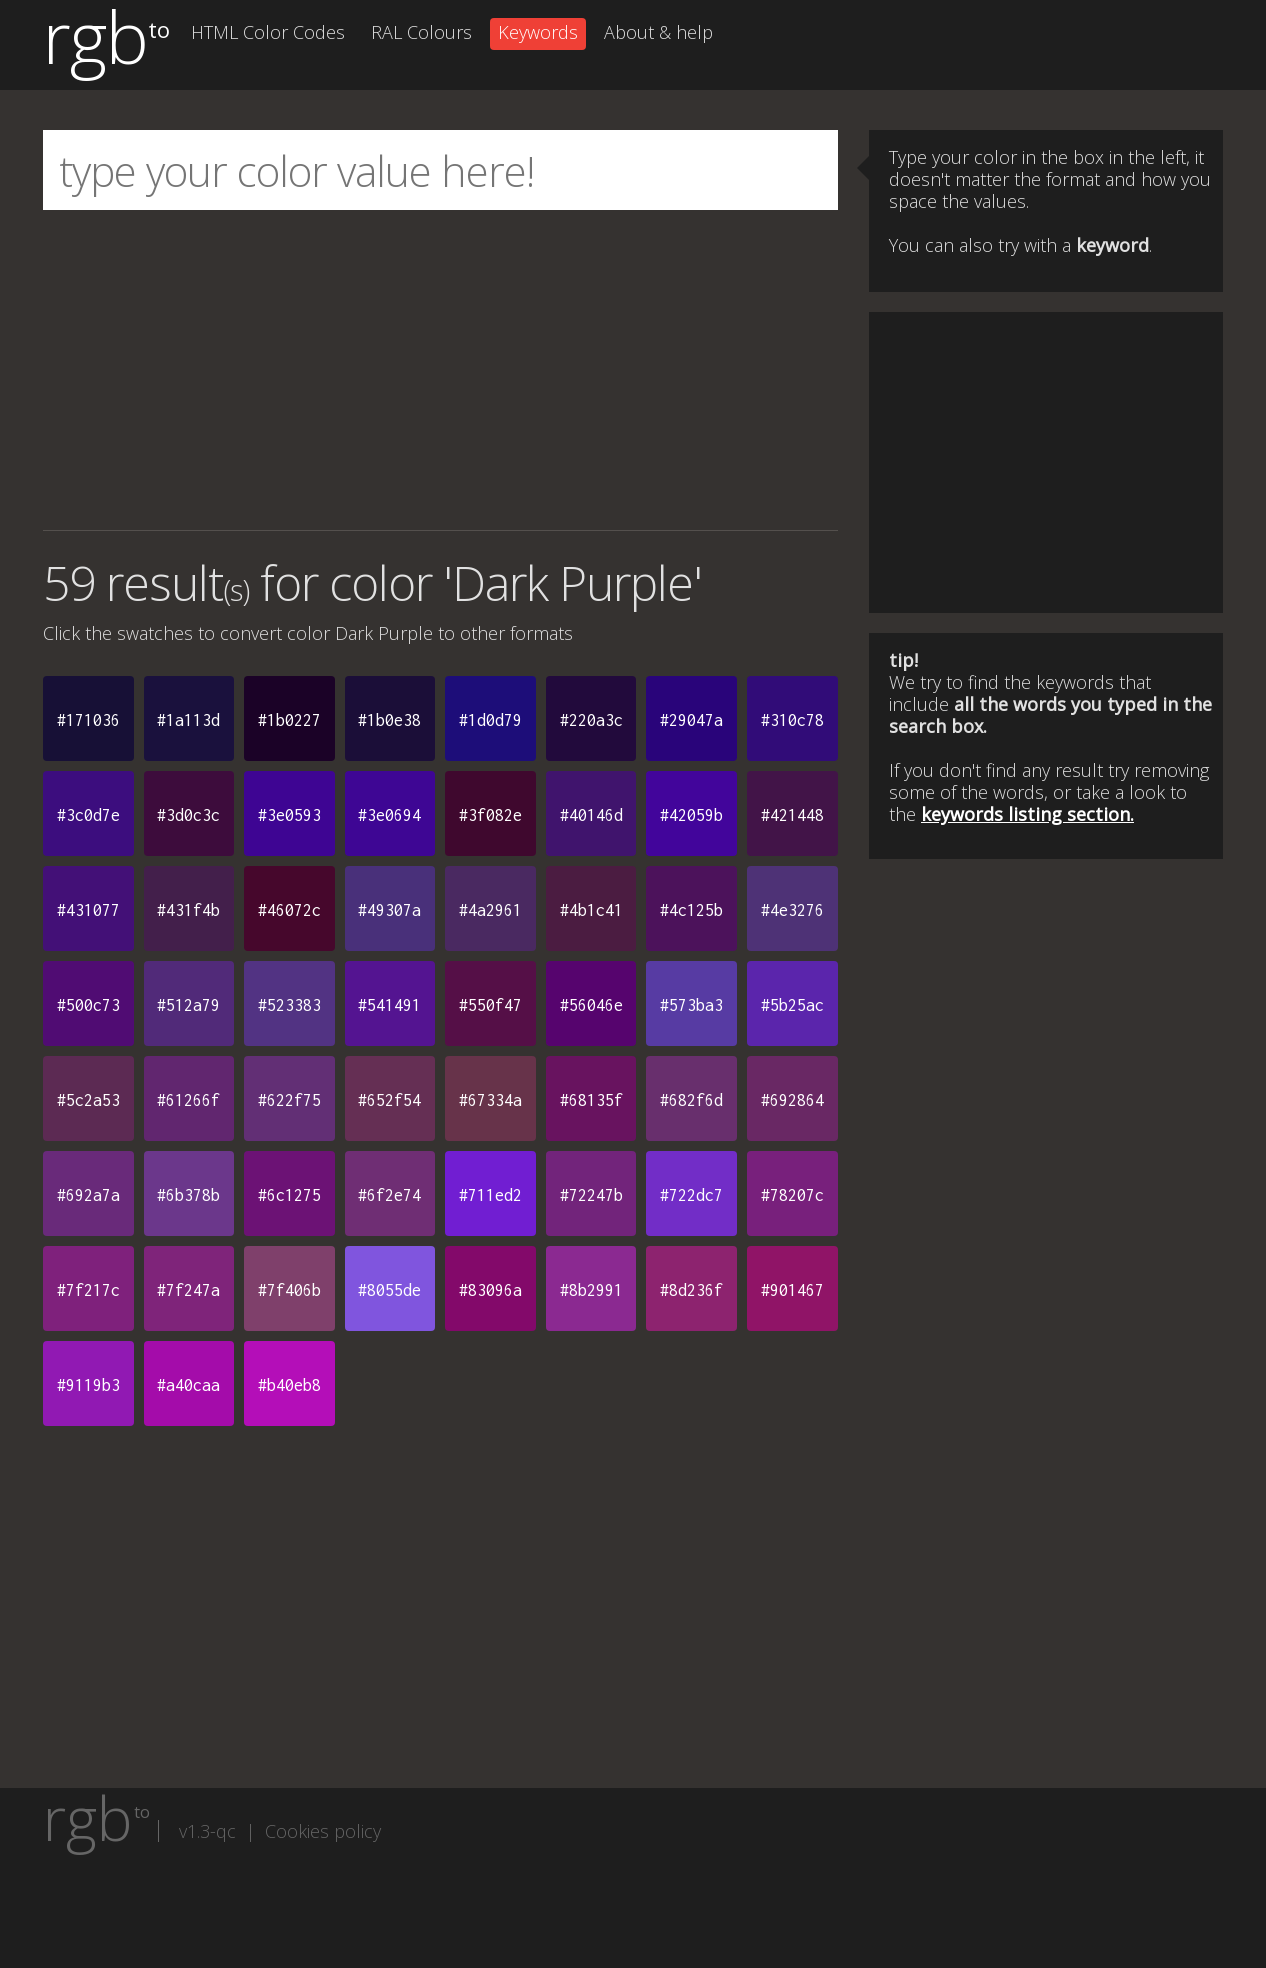 The image size is (1266, 1968). What do you see at coordinates (88, 1195) in the screenshot?
I see `#692a7a` at bounding box center [88, 1195].